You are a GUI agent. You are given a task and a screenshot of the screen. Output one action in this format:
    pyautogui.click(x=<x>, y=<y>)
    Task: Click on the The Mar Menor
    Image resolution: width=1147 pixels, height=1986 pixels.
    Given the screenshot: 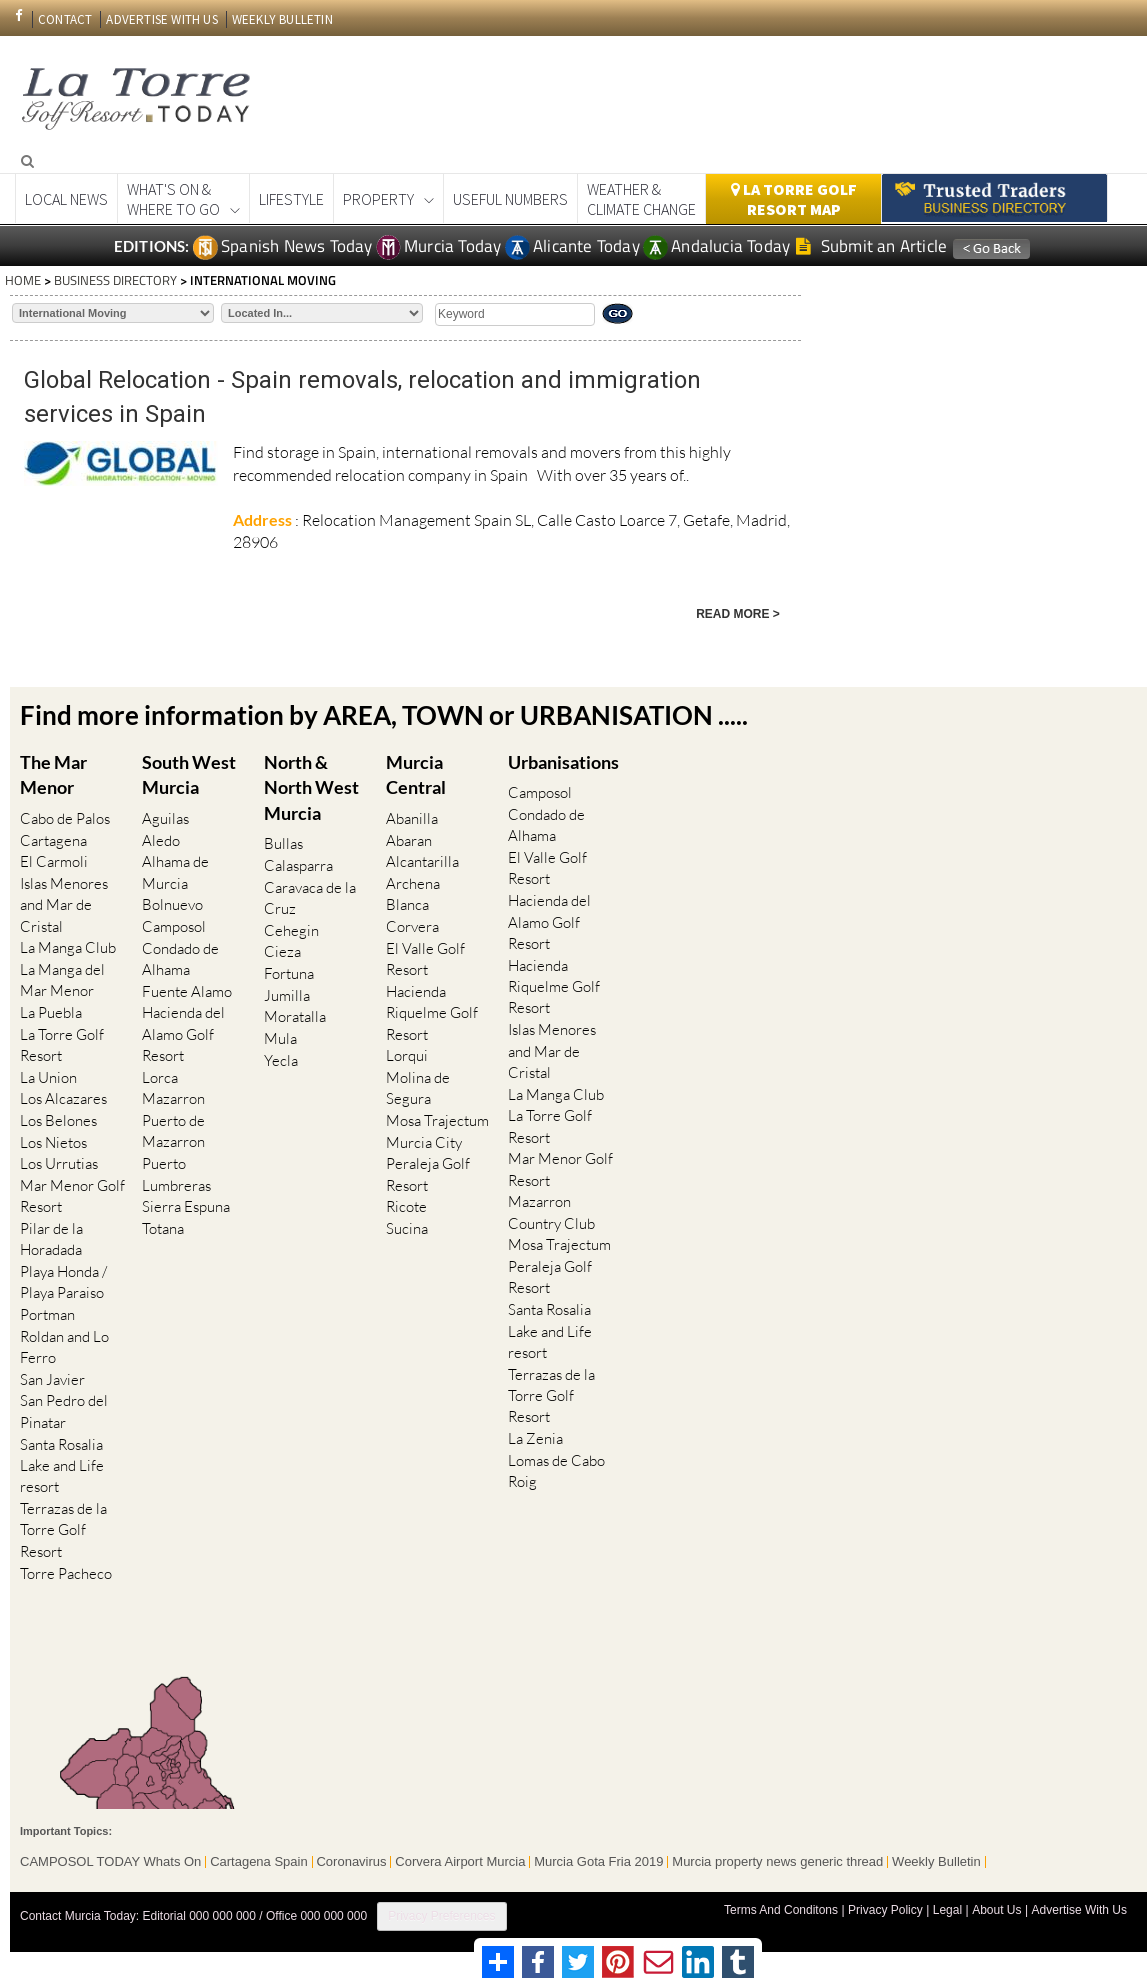 What is the action you would take?
    pyautogui.click(x=53, y=774)
    